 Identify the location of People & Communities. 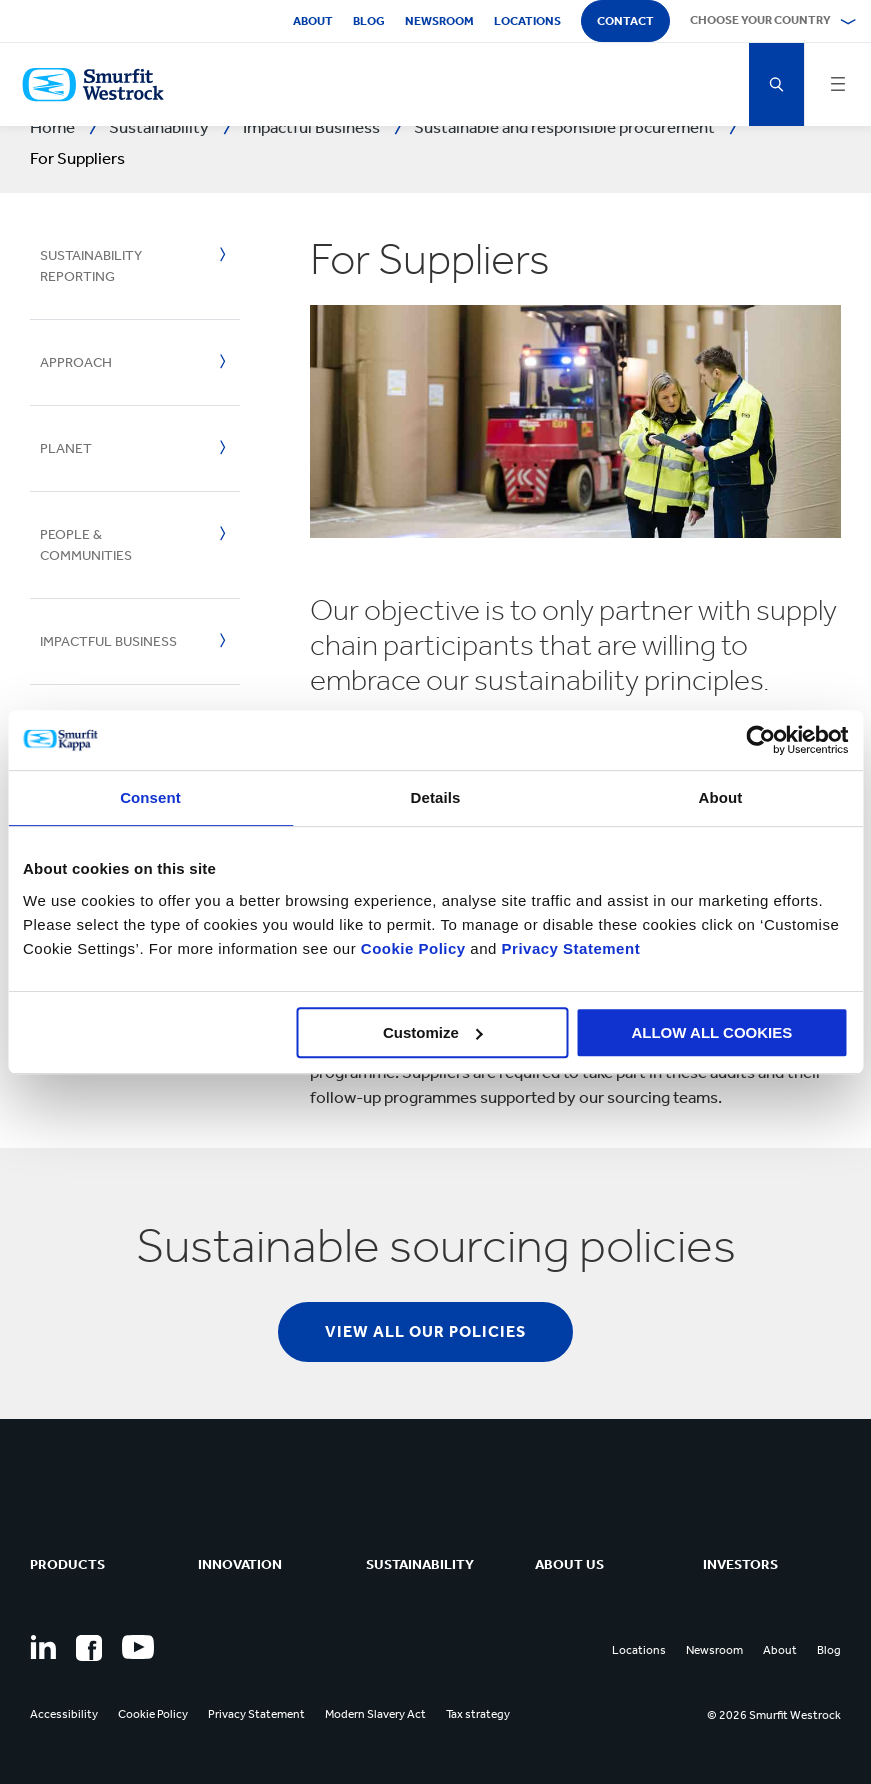
(86, 545).